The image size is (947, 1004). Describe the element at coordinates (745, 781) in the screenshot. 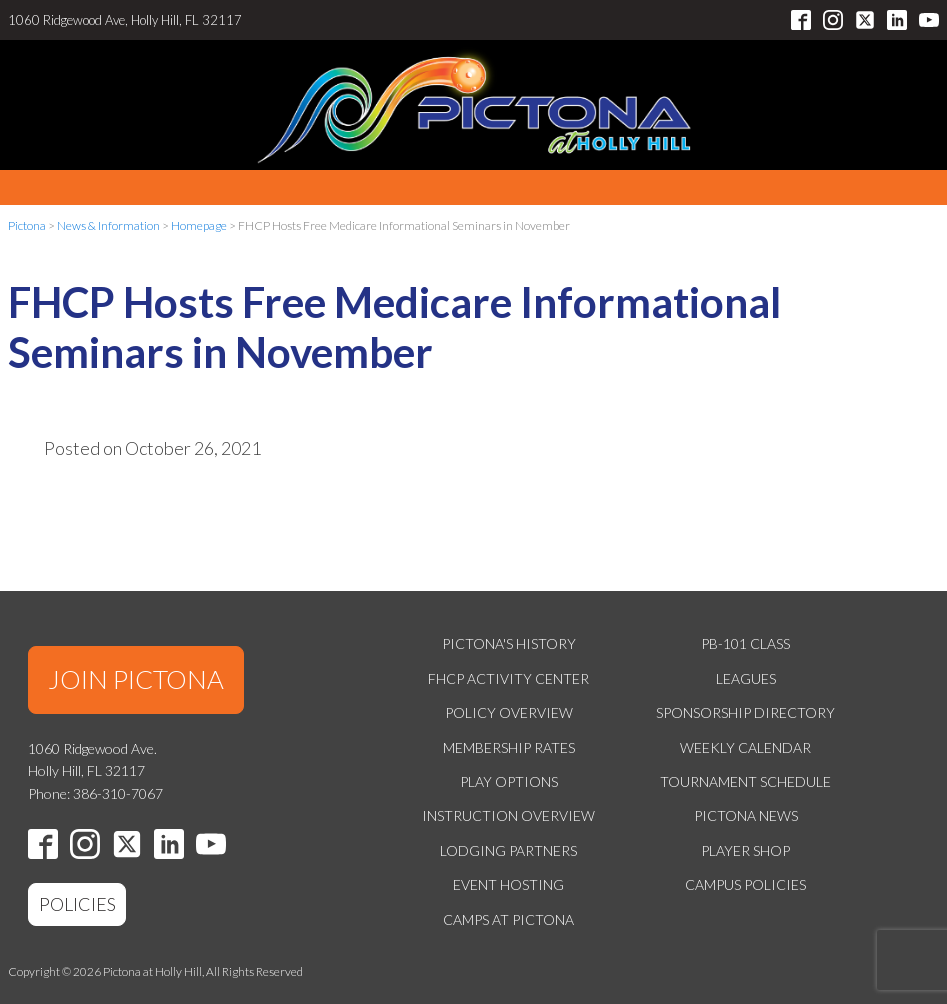

I see `Tournament Schedule` at that location.